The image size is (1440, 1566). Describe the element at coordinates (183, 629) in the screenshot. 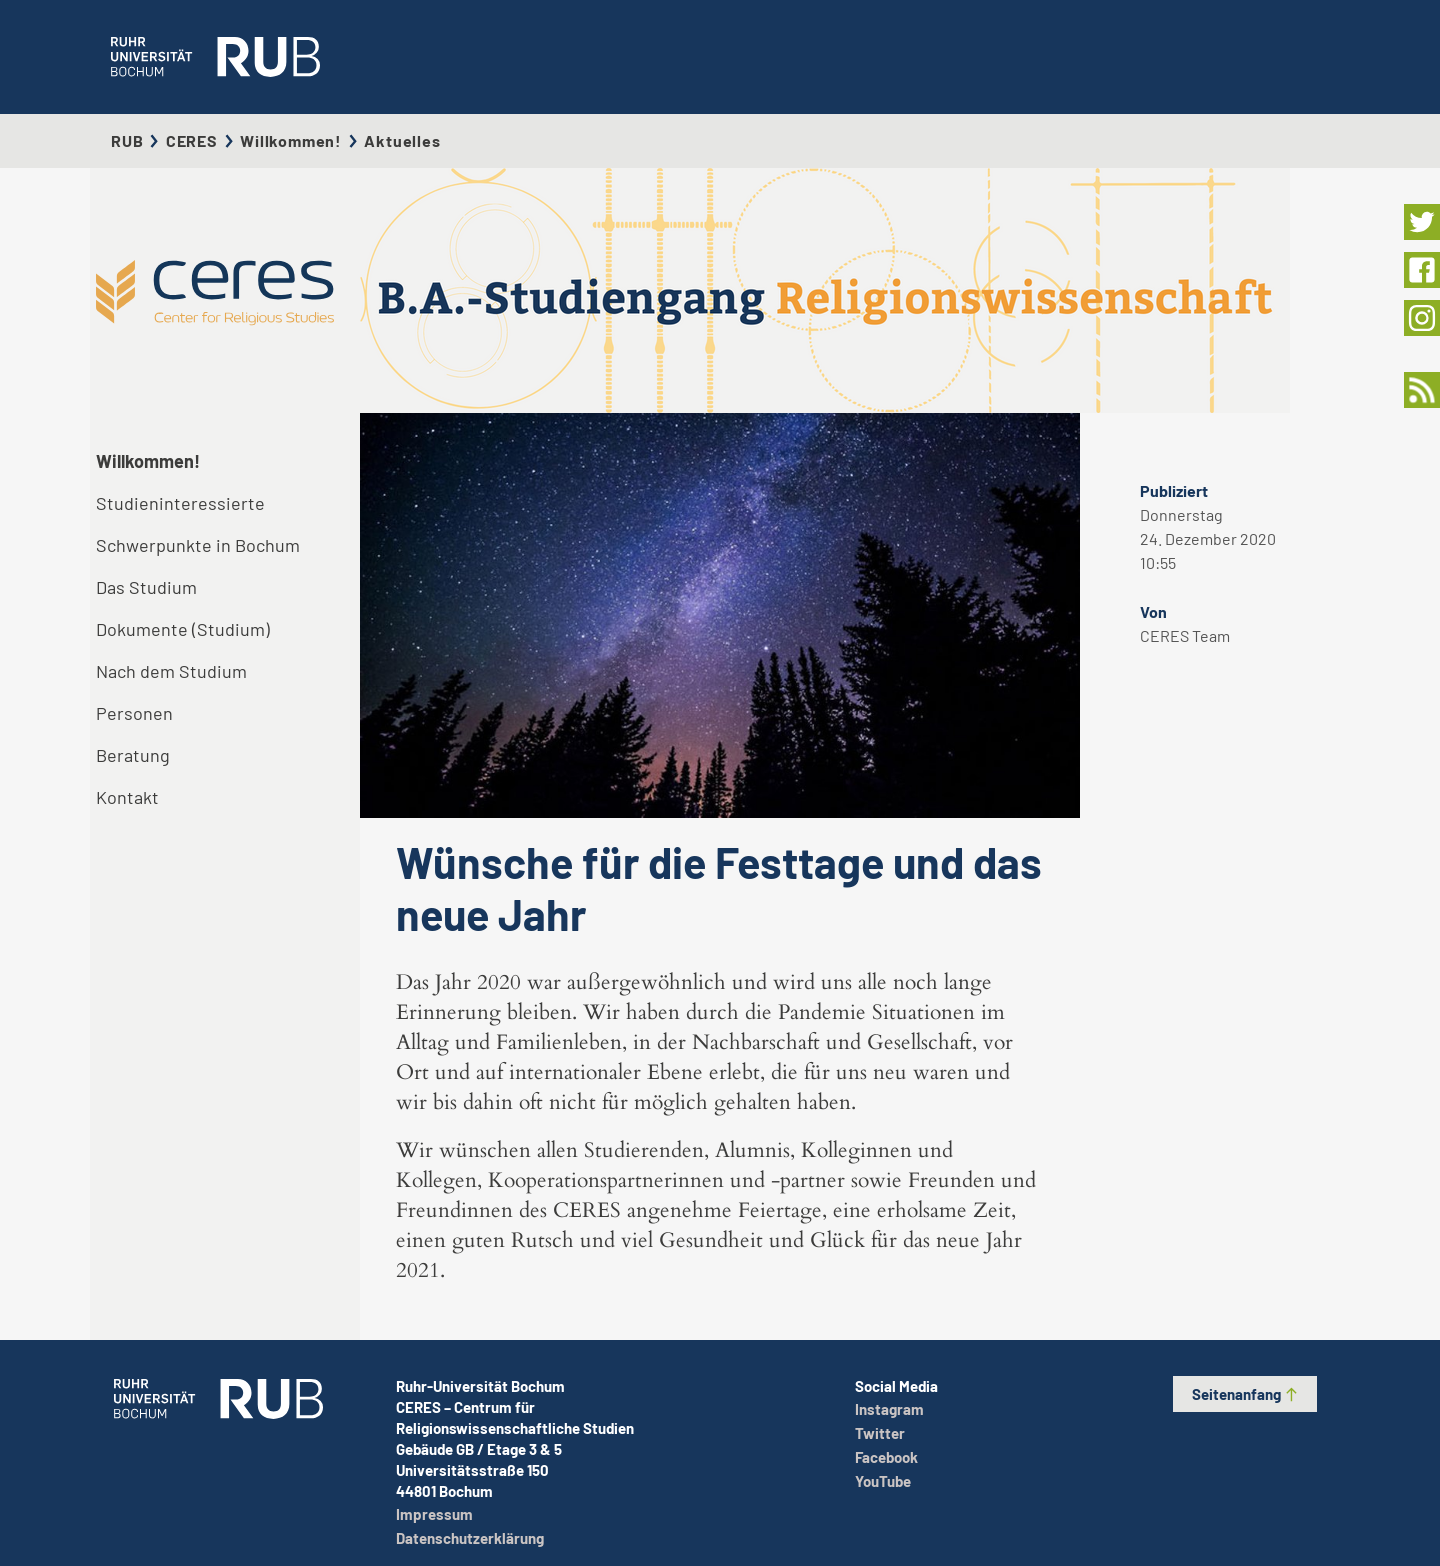

I see `Dokumente (Studium)` at that location.